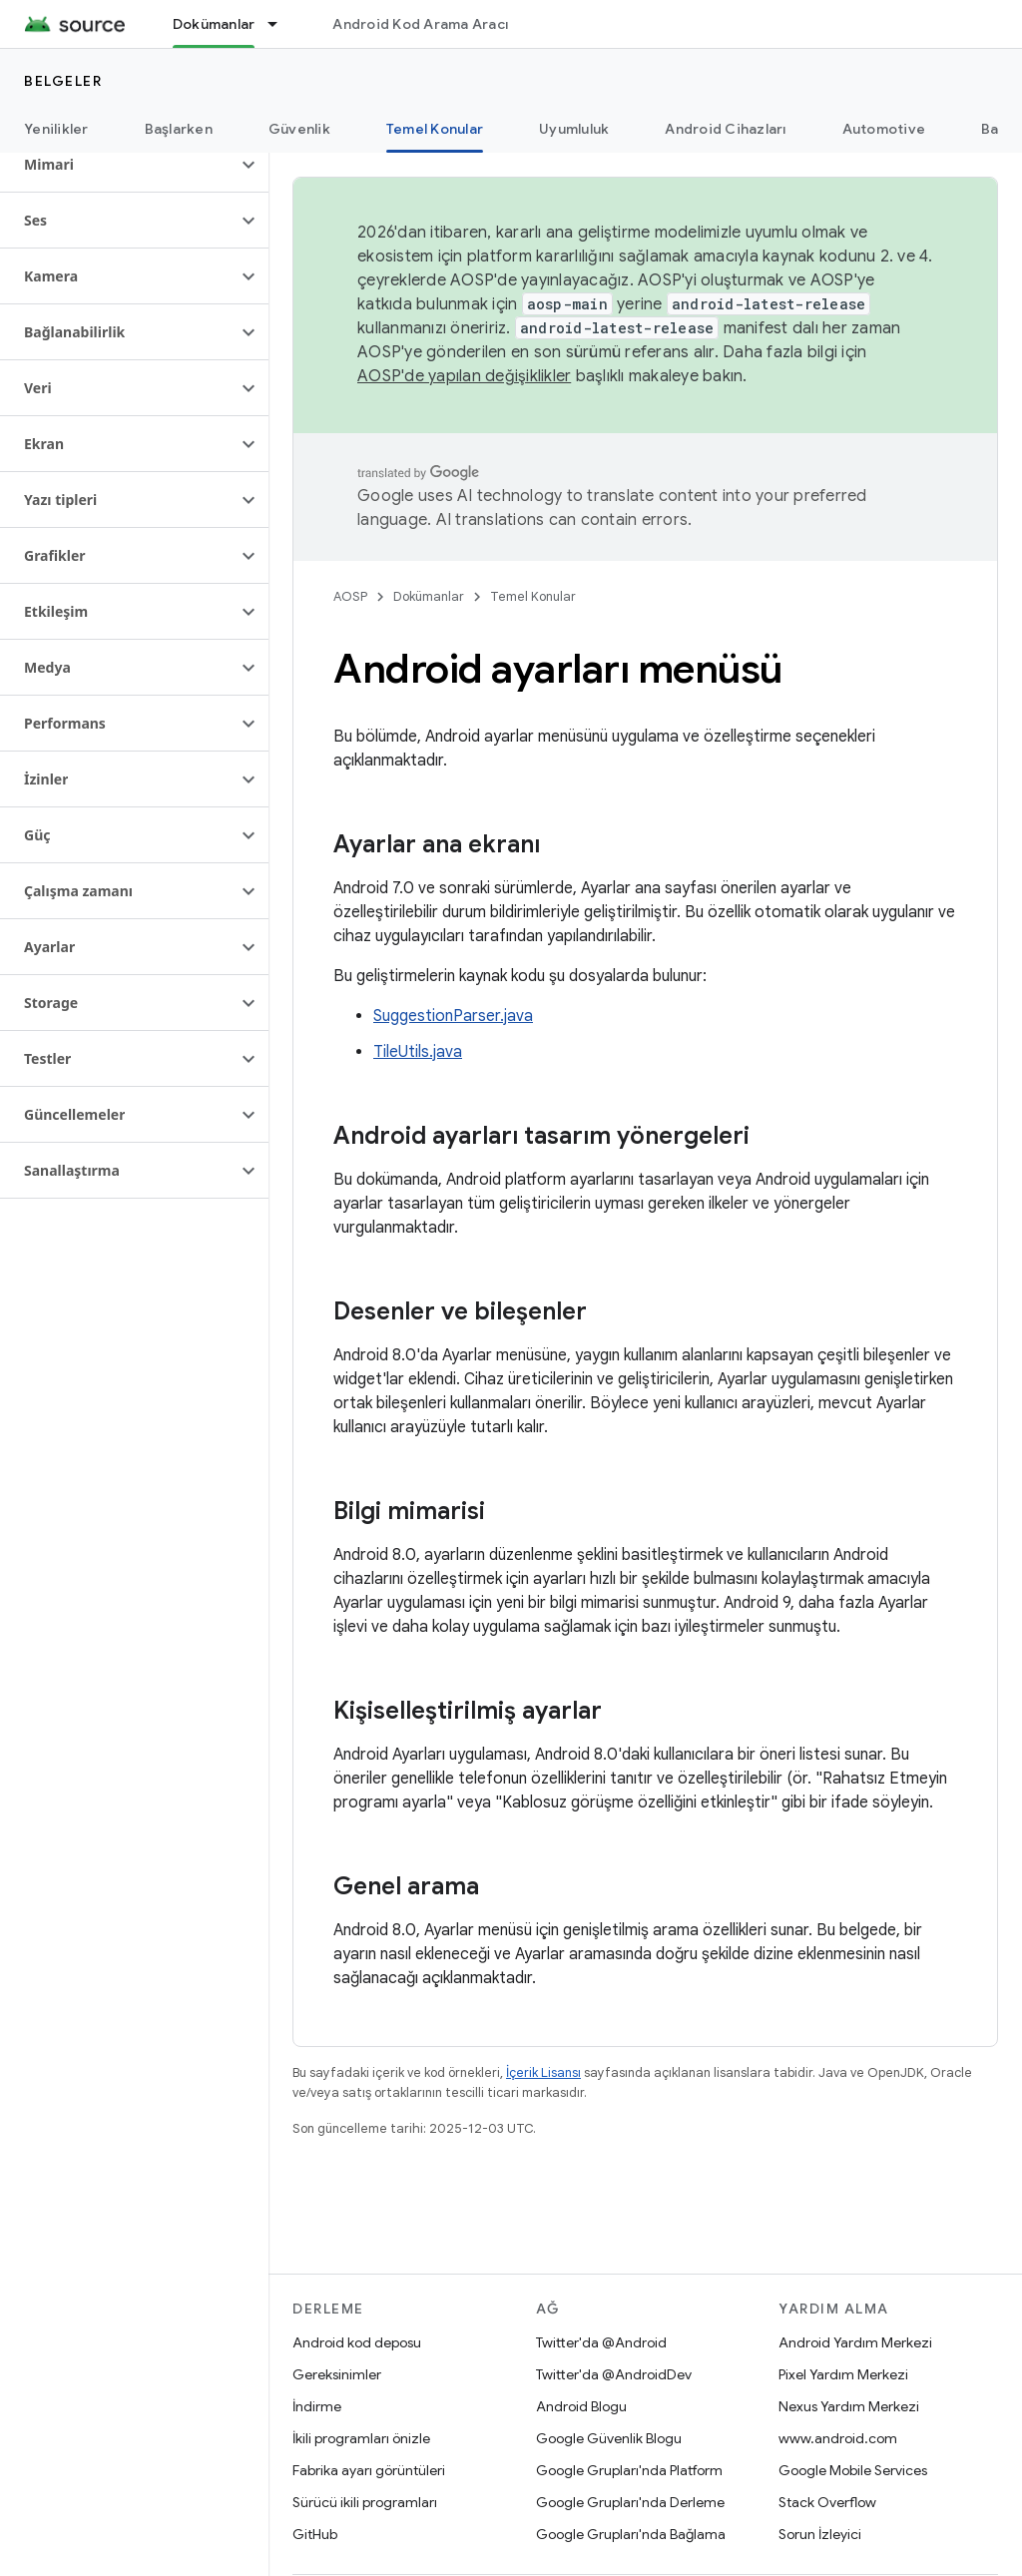 The image size is (1022, 2576). What do you see at coordinates (368, 2470) in the screenshot?
I see `Fabrika ayarı görüntüleri` at bounding box center [368, 2470].